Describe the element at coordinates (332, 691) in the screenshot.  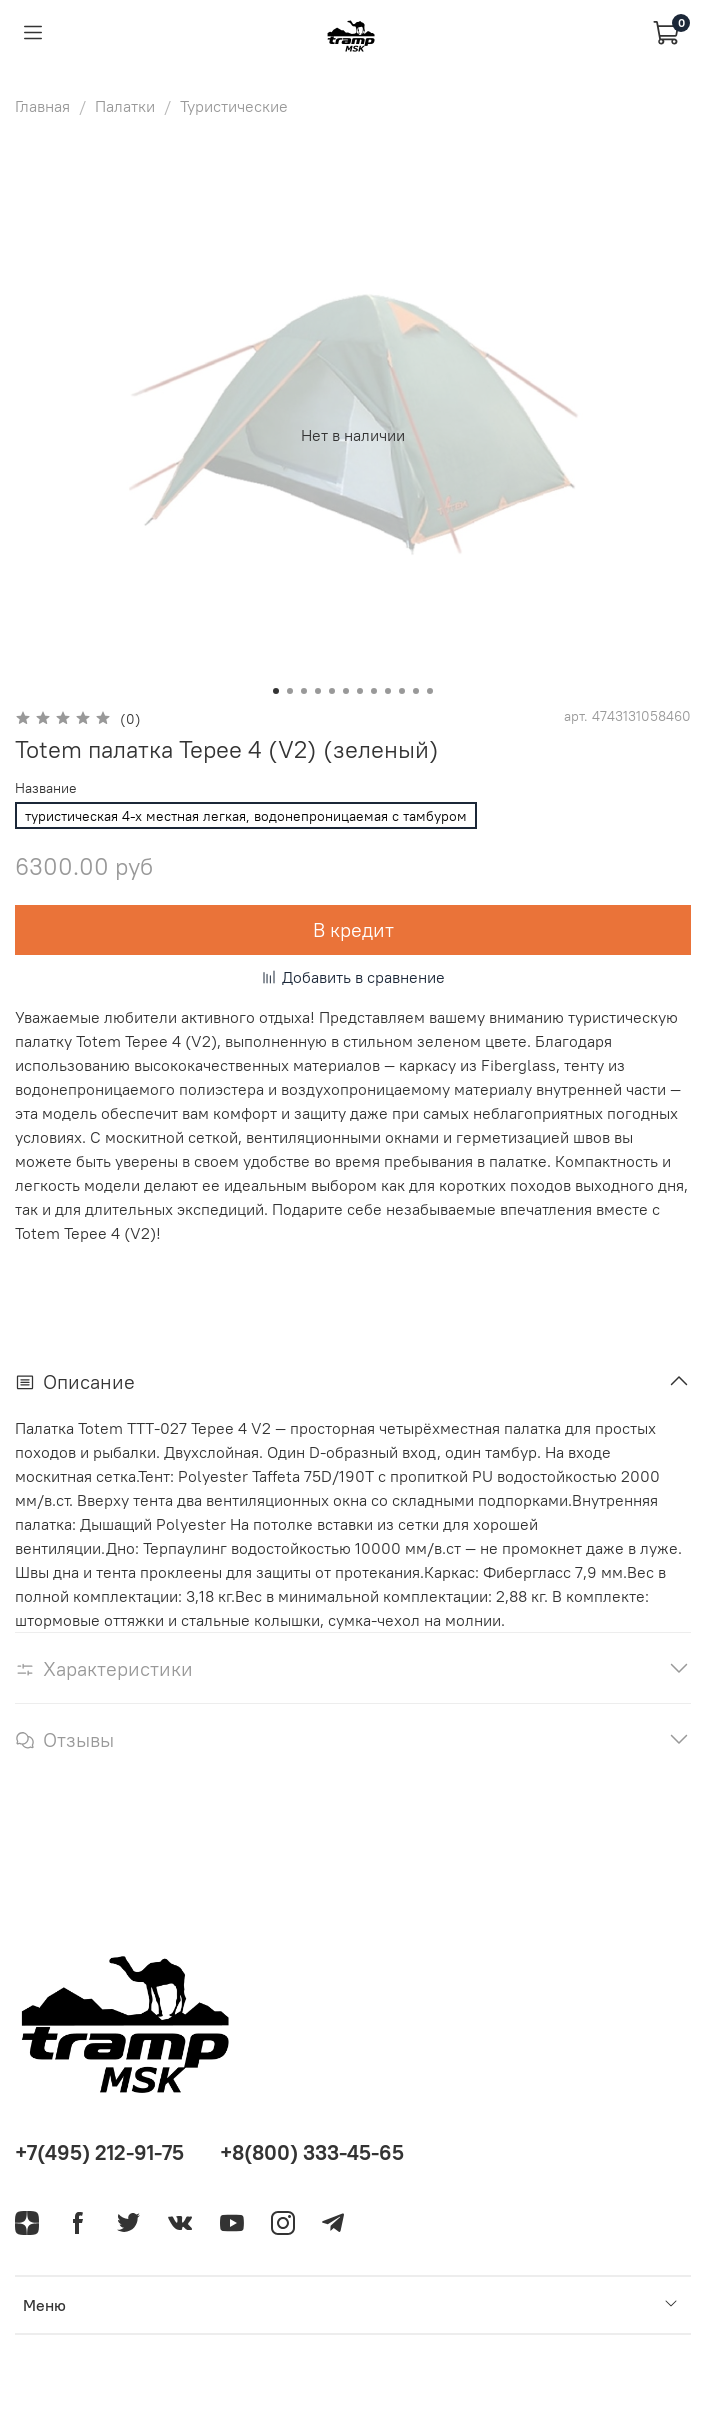
I see `[Go to slide 5]` at that location.